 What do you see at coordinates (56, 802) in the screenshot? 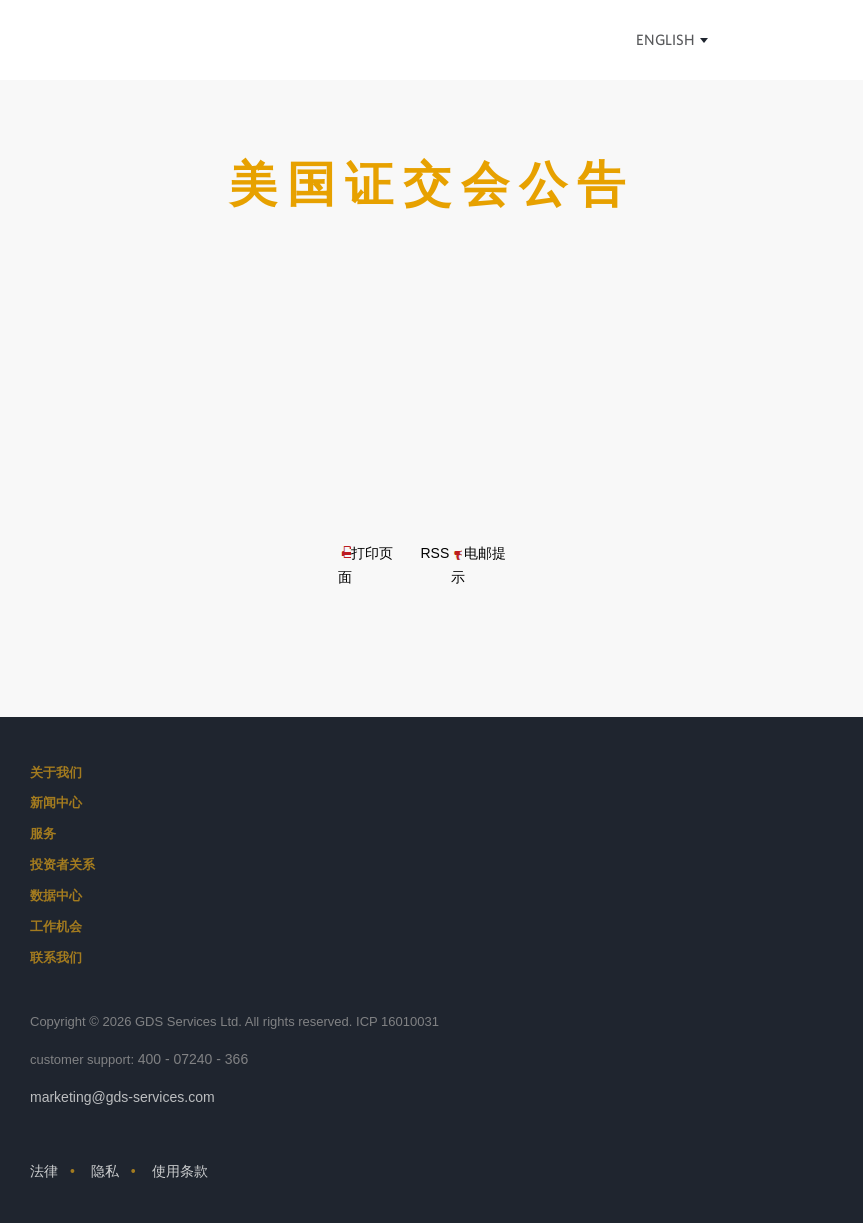
I see `新闻中心` at bounding box center [56, 802].